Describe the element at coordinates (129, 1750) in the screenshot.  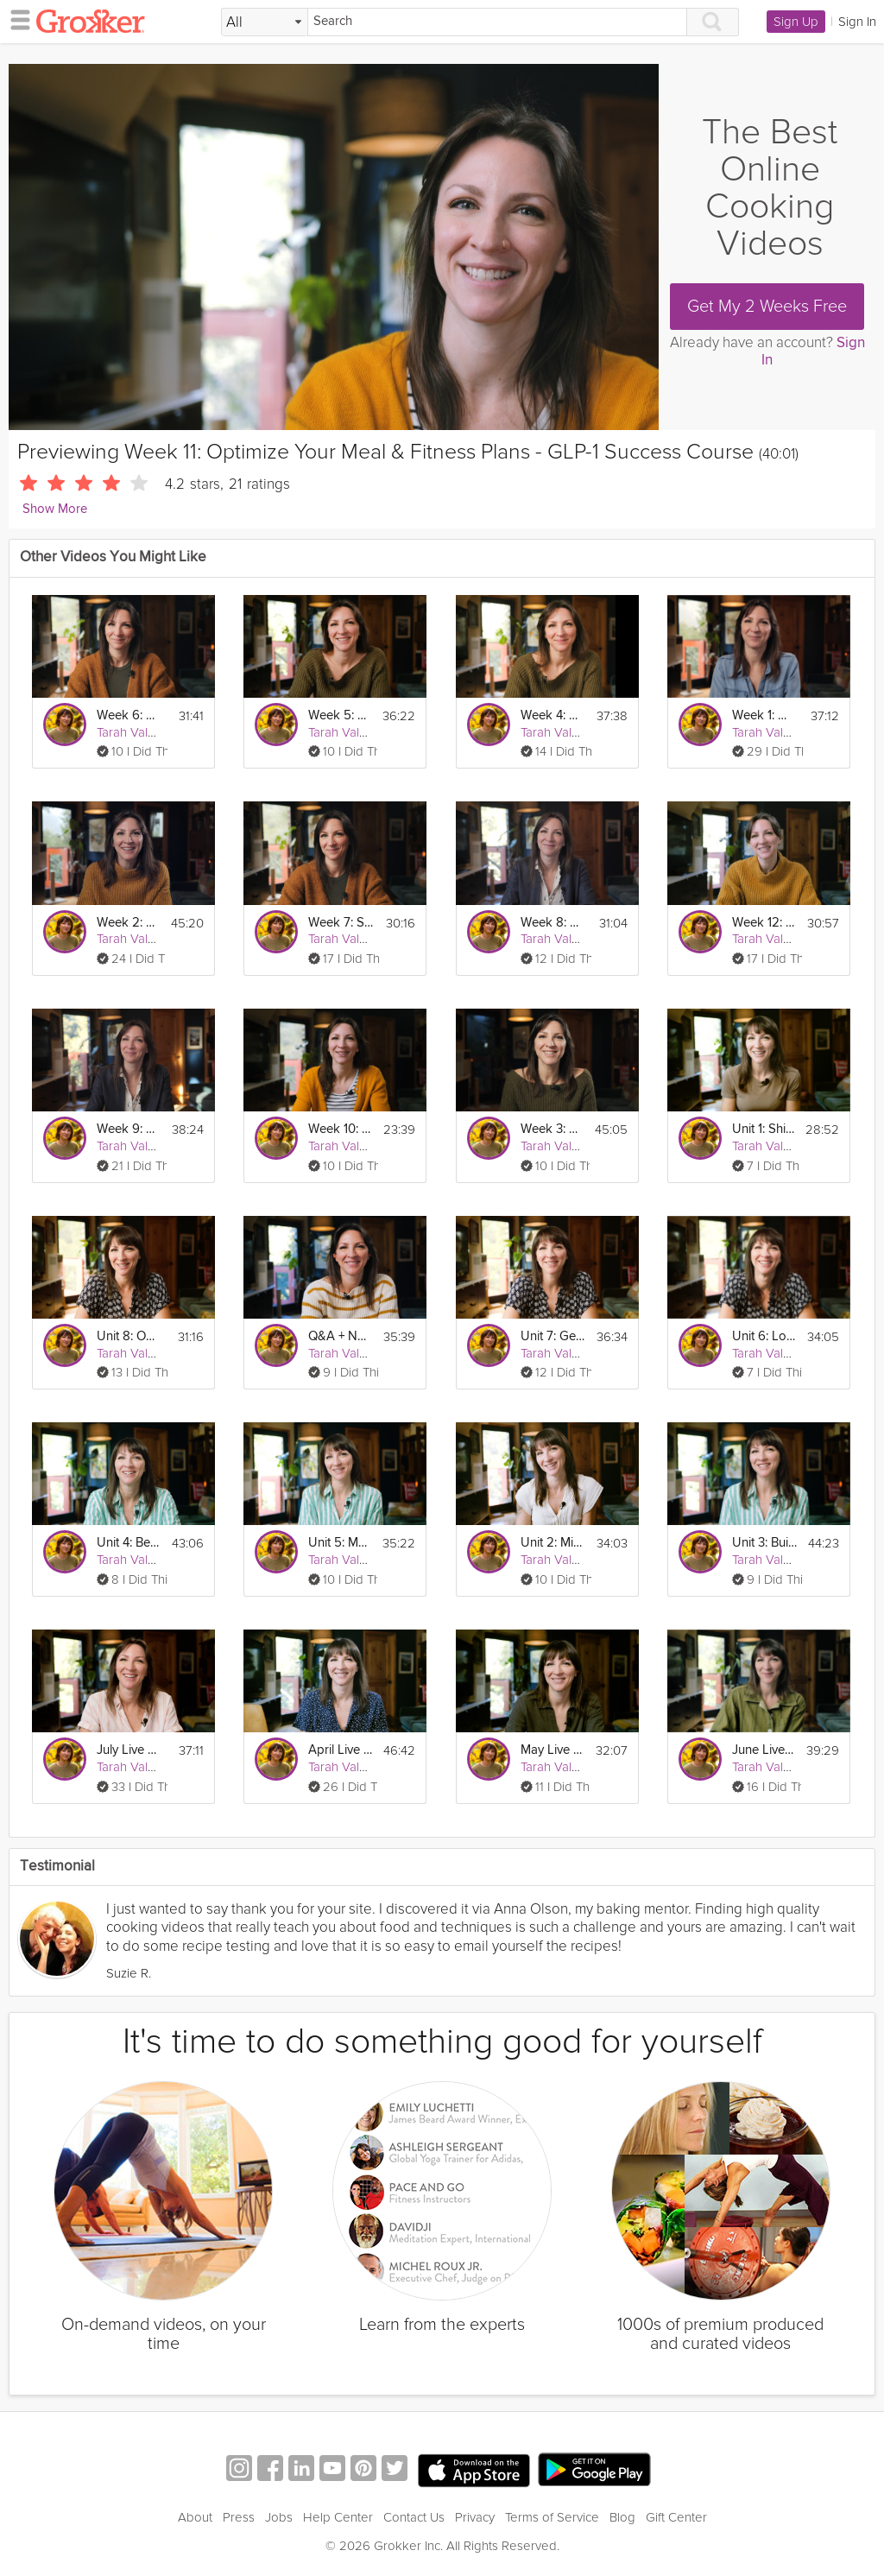
I see `July Live Q&A Webinar - Sustainable Weight Loss & GLP-1 Success Course` at that location.